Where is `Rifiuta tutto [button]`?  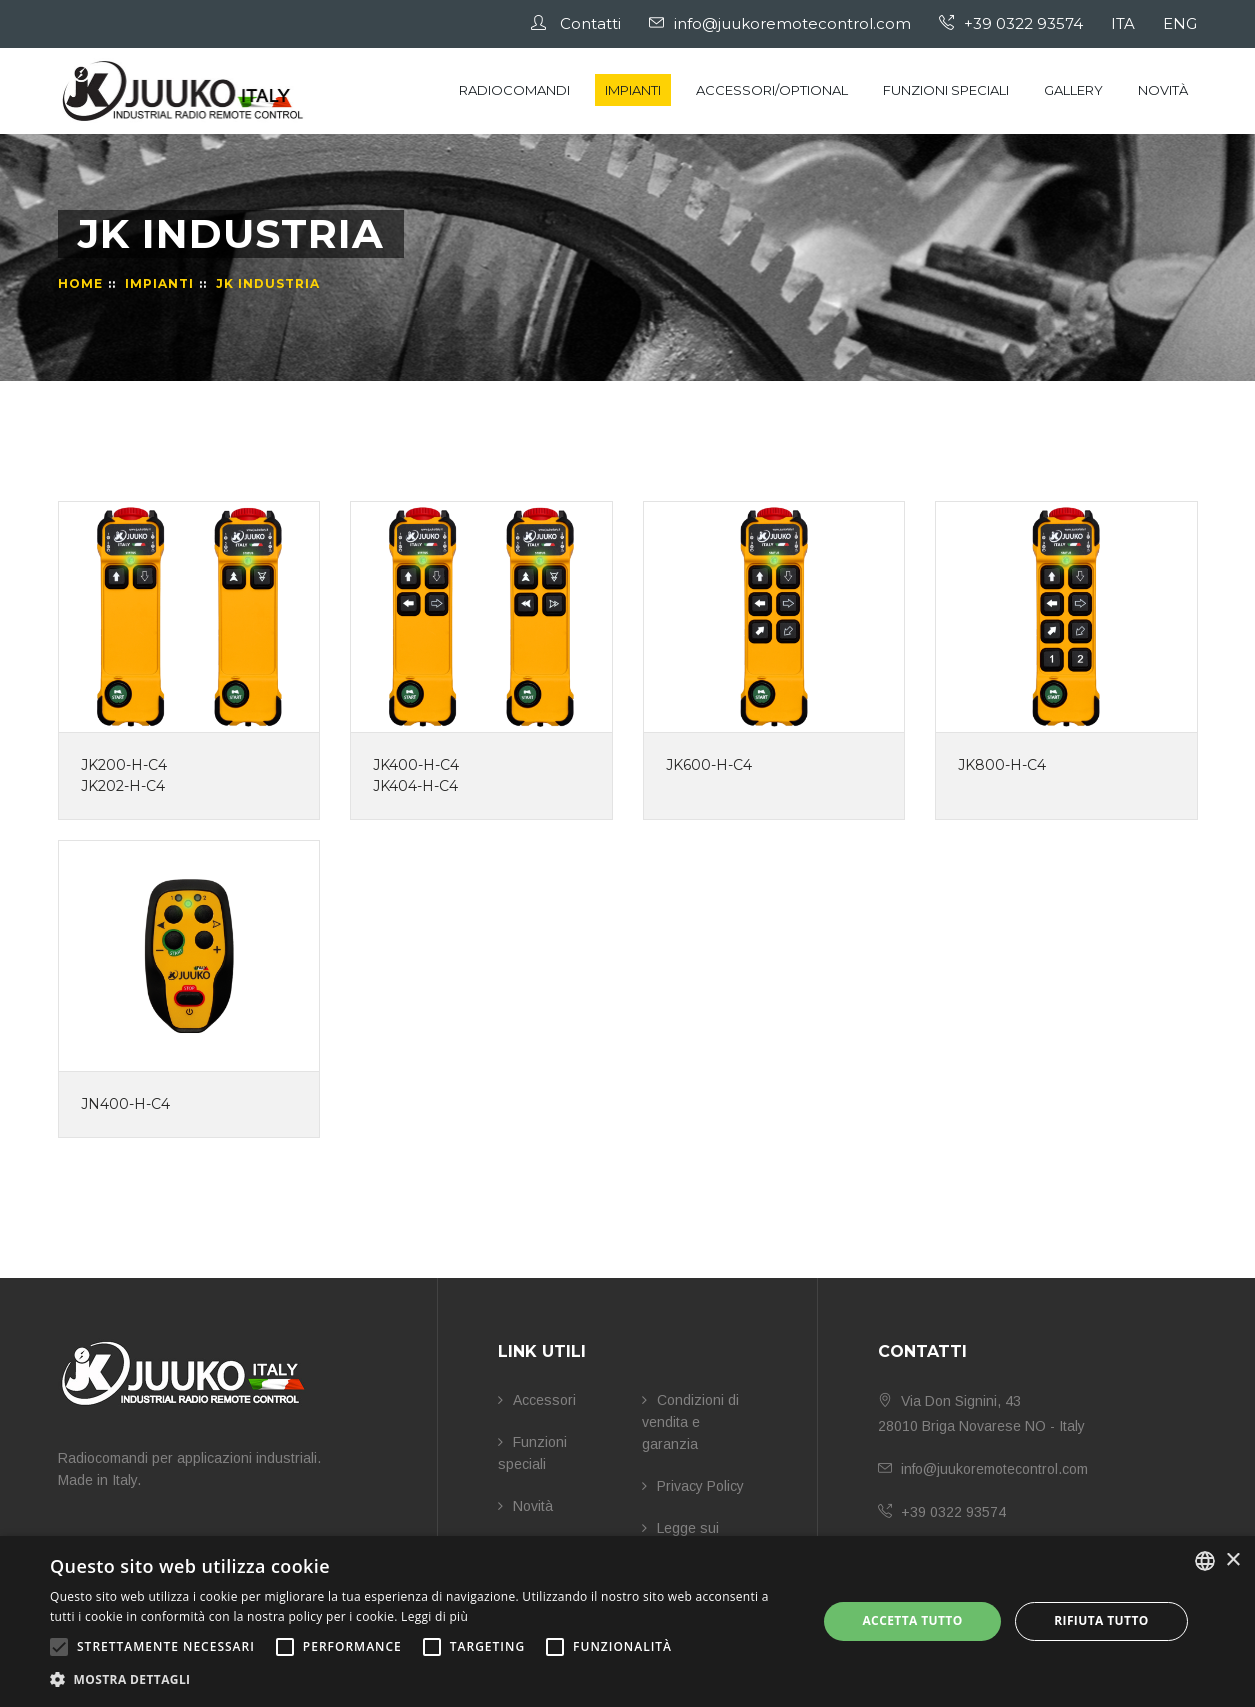
Rifiuta tutto [button] is located at coordinates (1101, 1620).